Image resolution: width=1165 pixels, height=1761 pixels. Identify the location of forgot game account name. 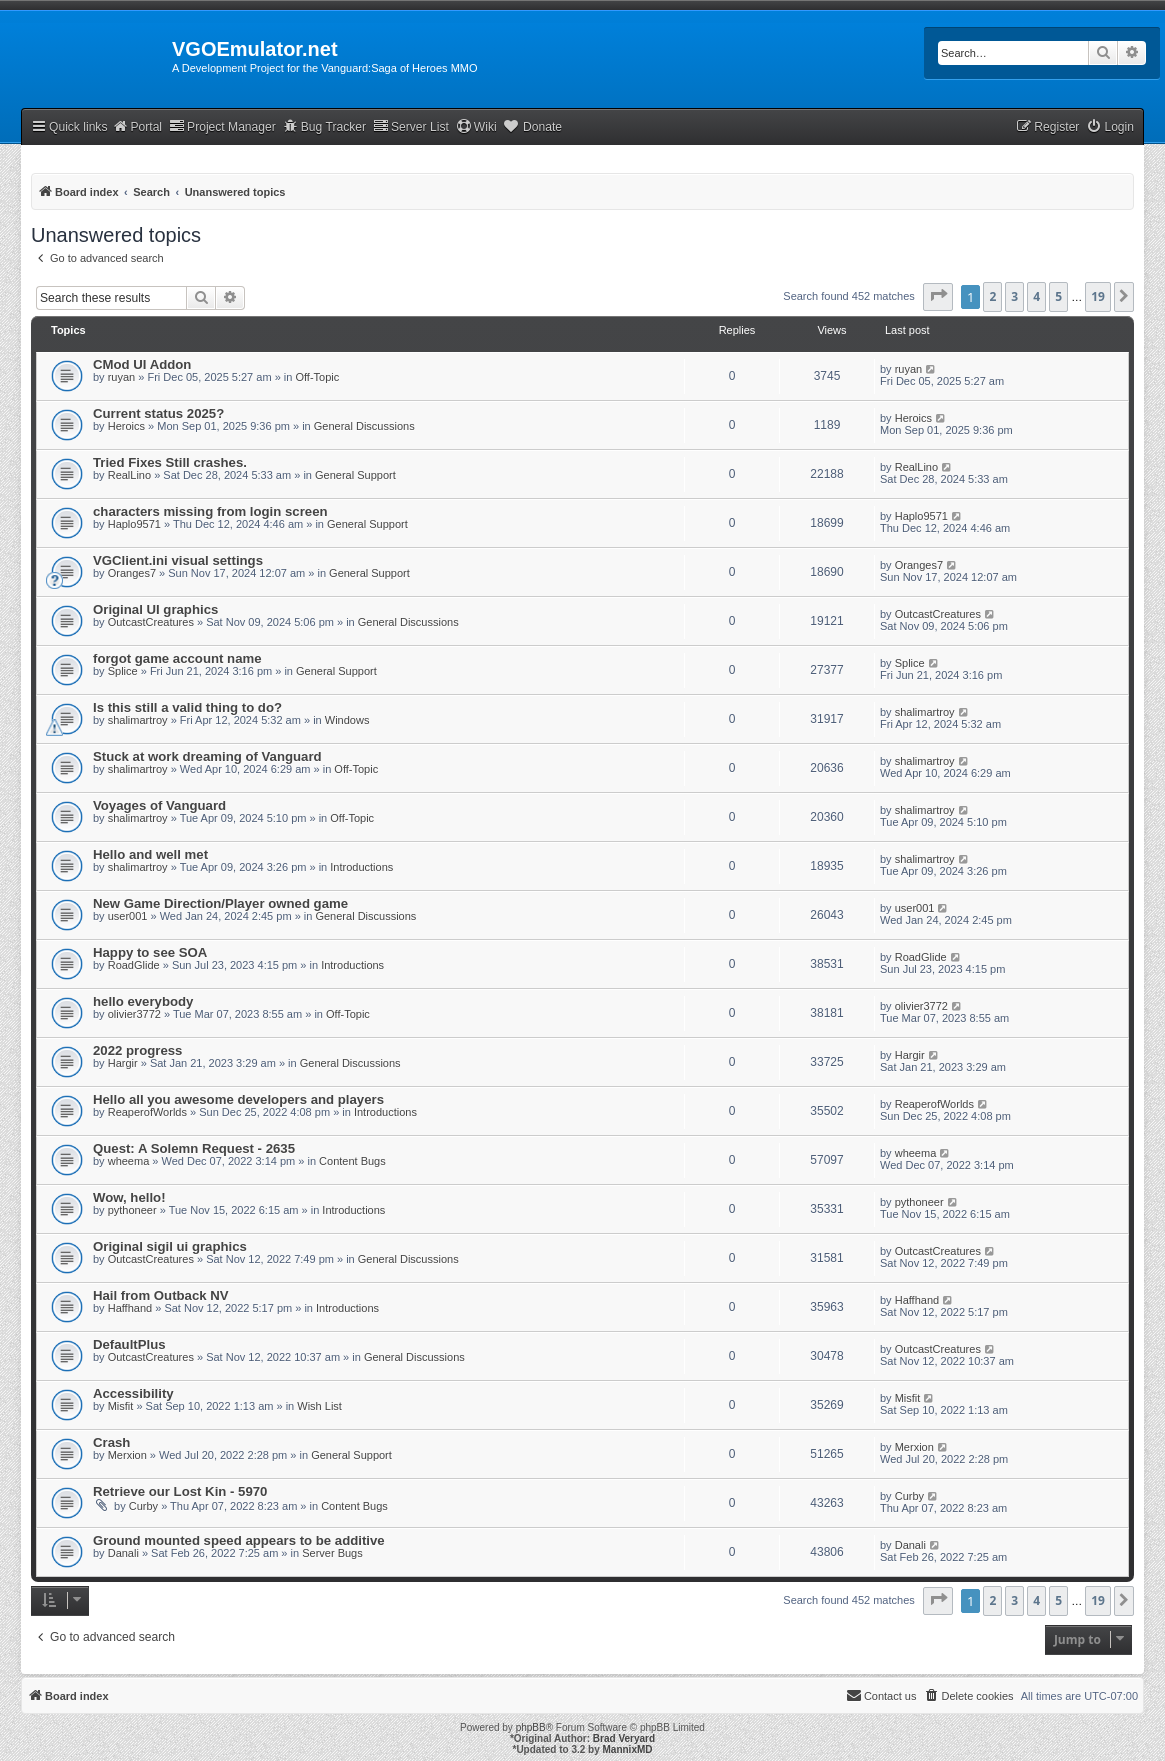
(177, 658).